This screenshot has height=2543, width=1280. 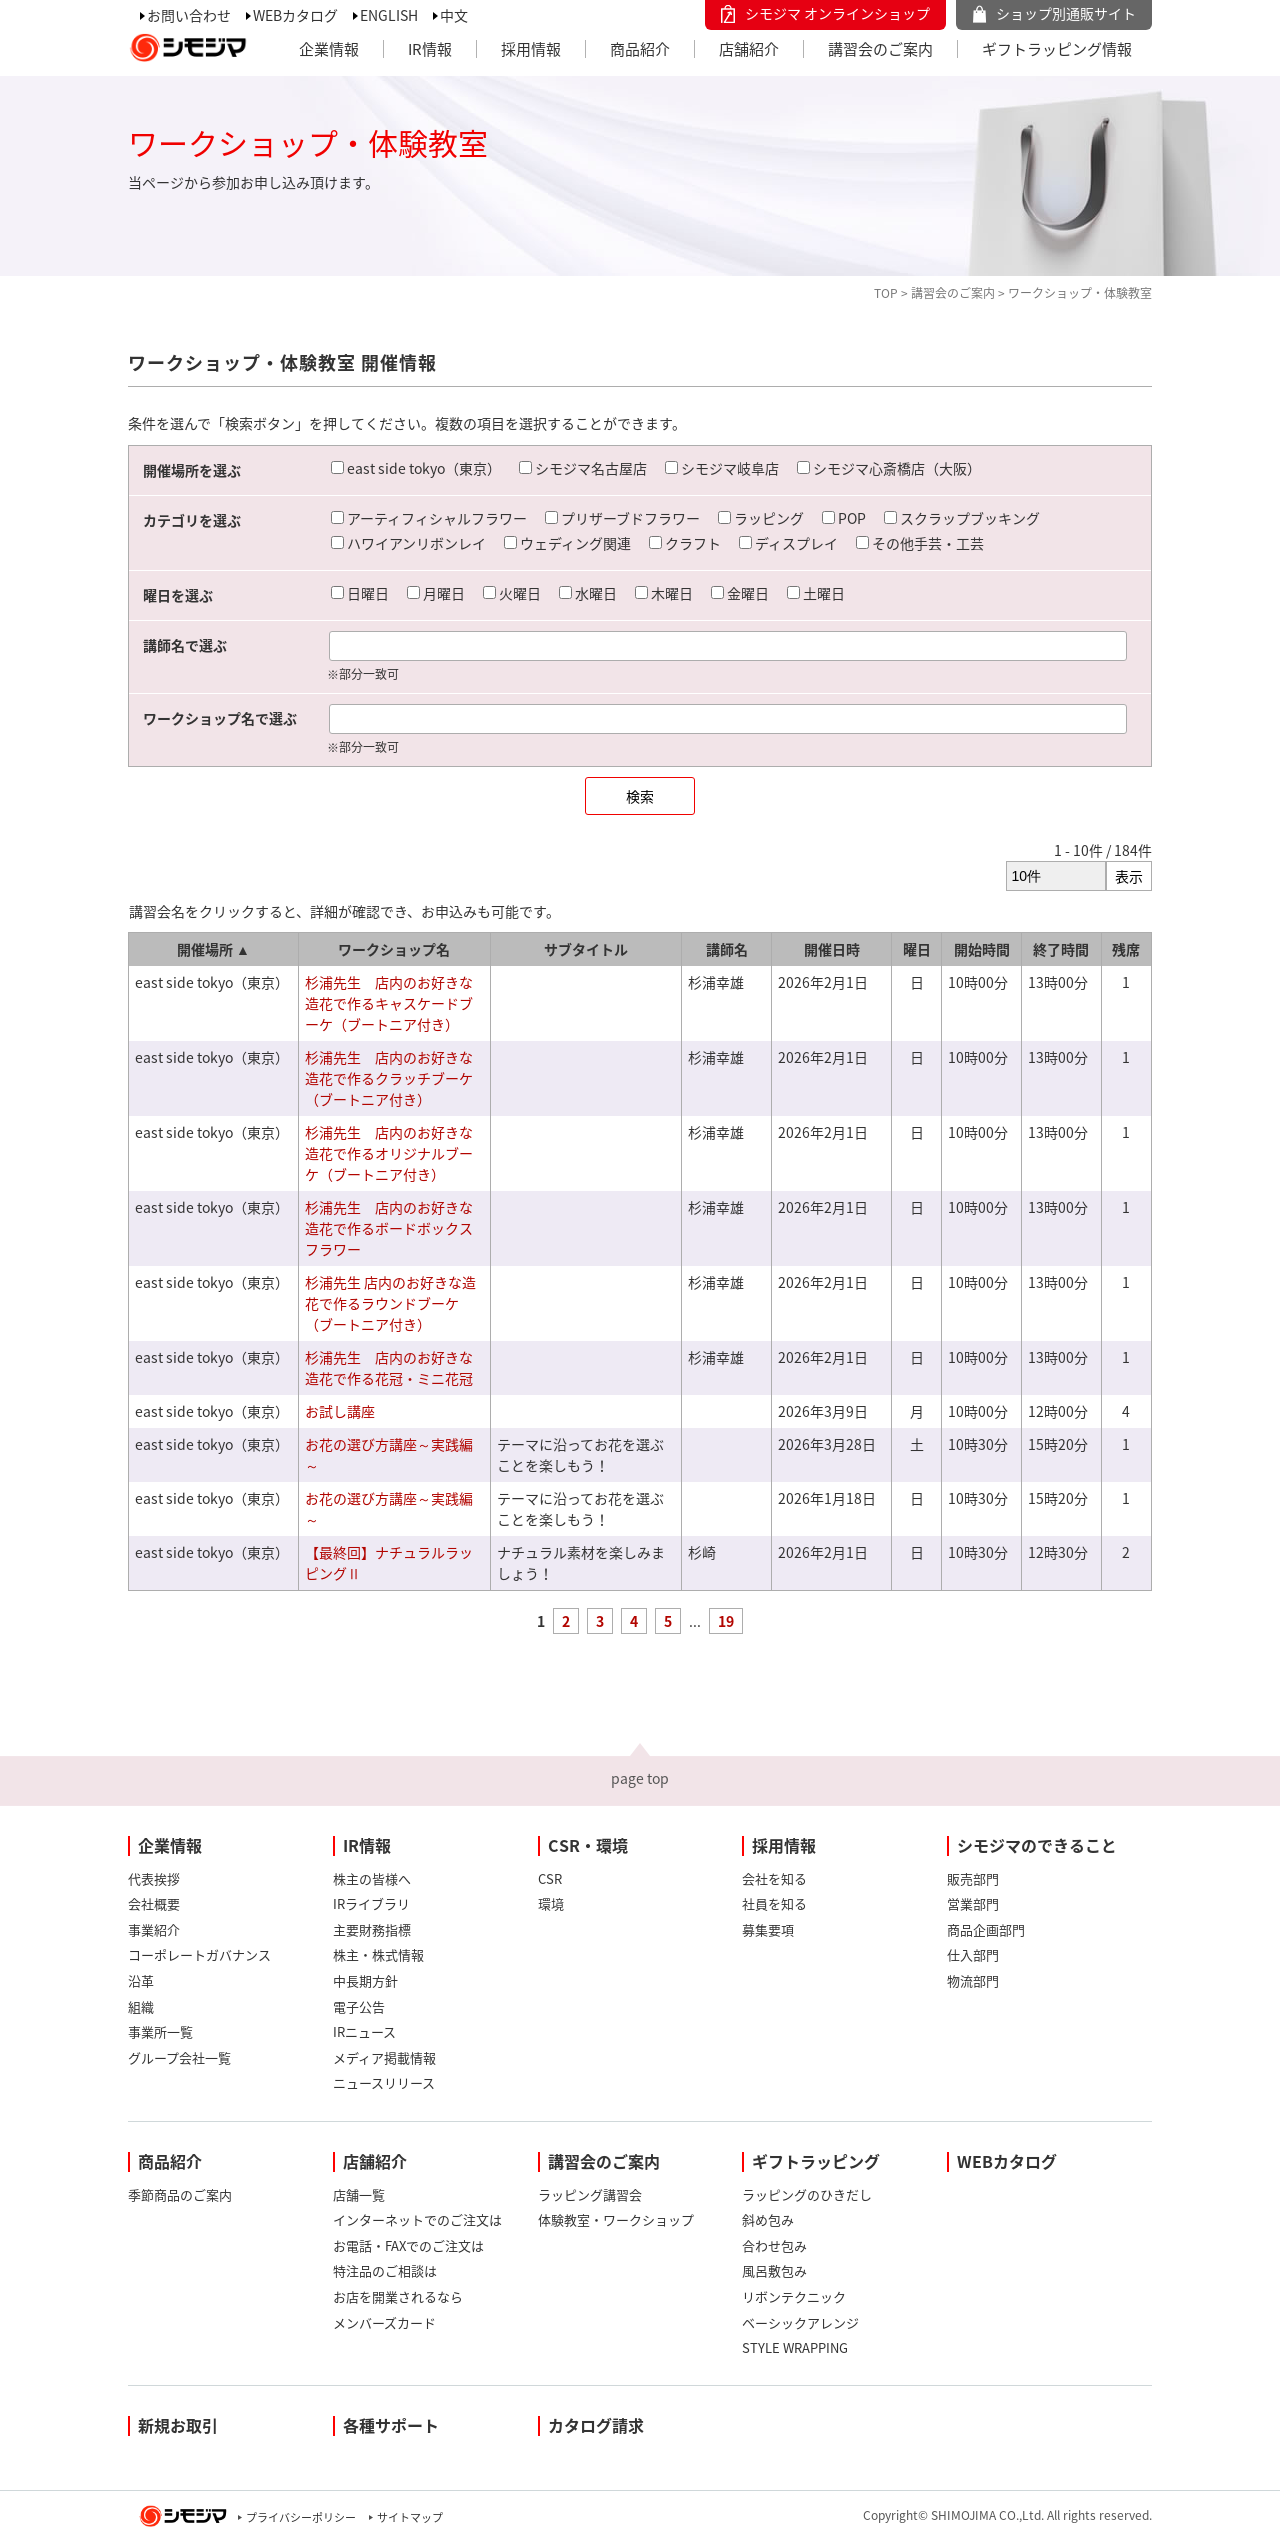 What do you see at coordinates (391, 2425) in the screenshot?
I see `各種サポート` at bounding box center [391, 2425].